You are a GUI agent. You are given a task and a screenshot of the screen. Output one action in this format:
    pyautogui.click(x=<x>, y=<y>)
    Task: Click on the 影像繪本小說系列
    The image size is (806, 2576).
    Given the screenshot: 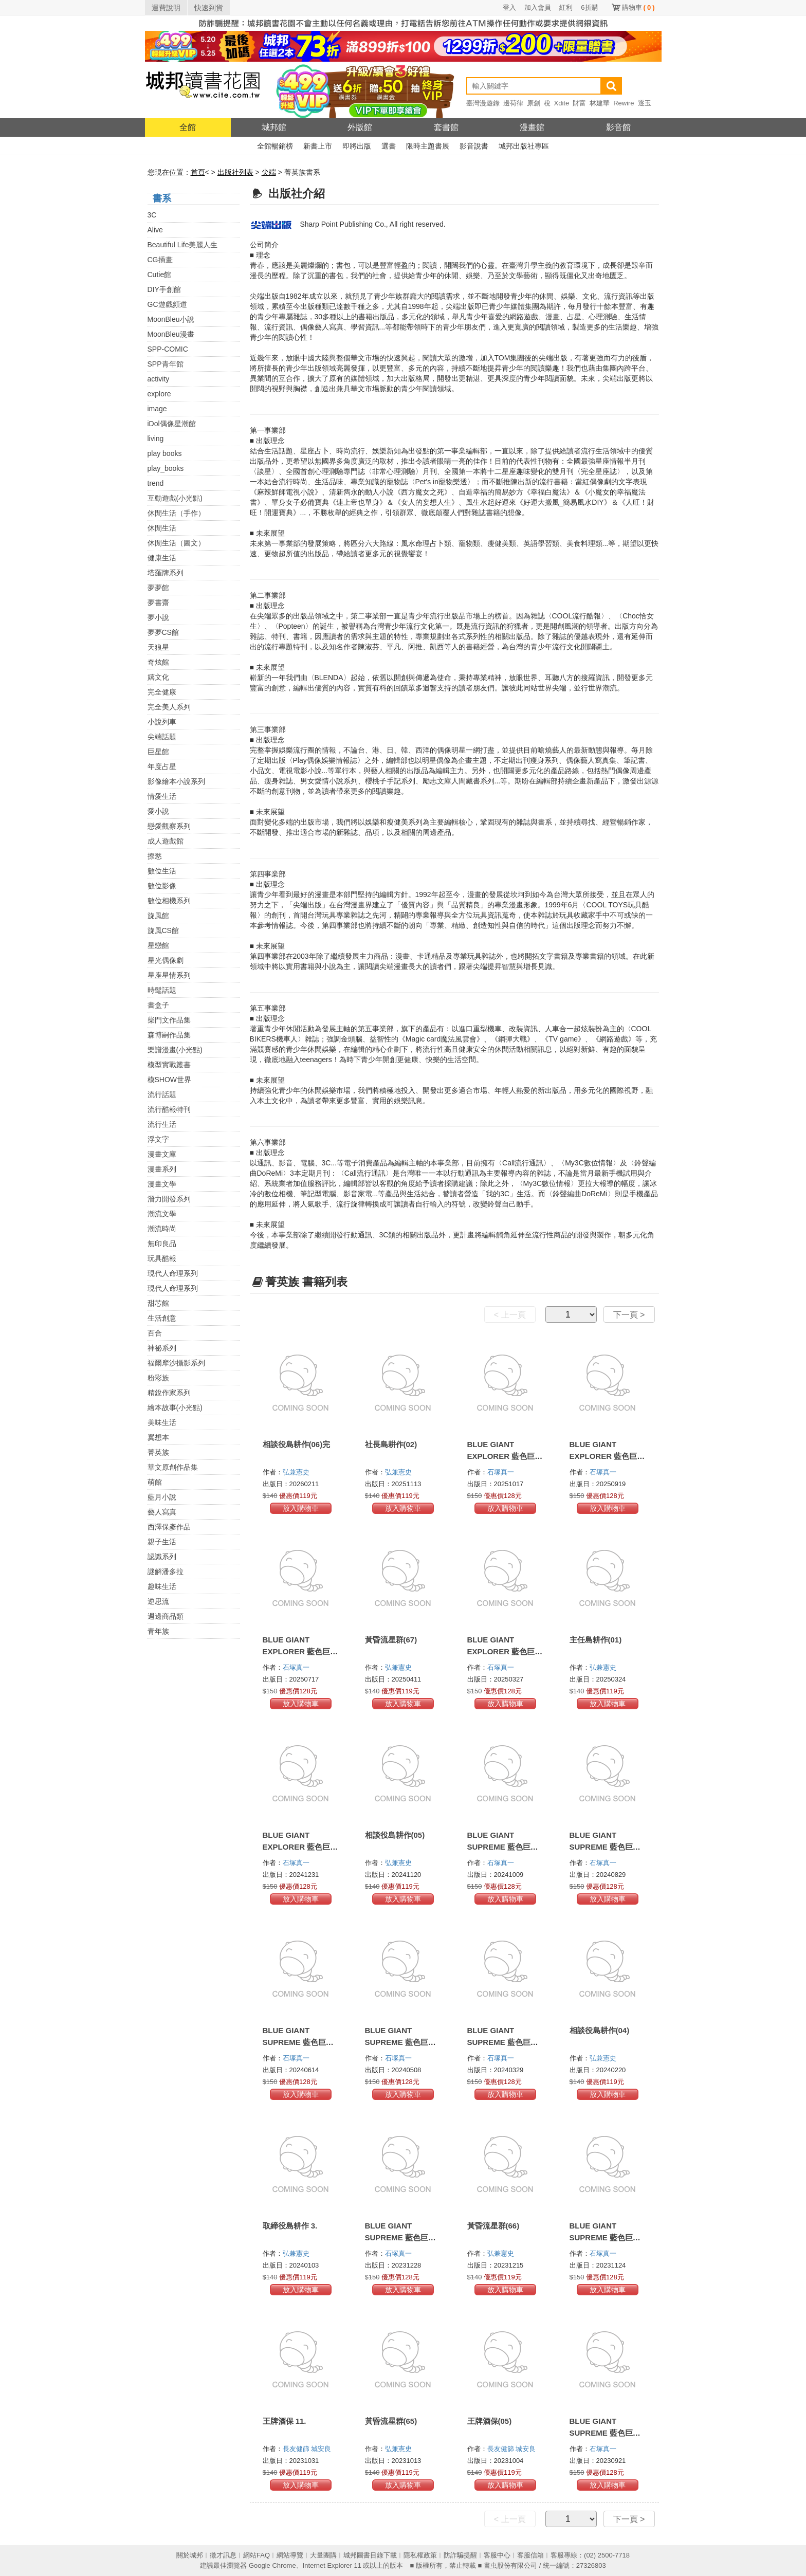 What is the action you would take?
    pyautogui.click(x=176, y=781)
    